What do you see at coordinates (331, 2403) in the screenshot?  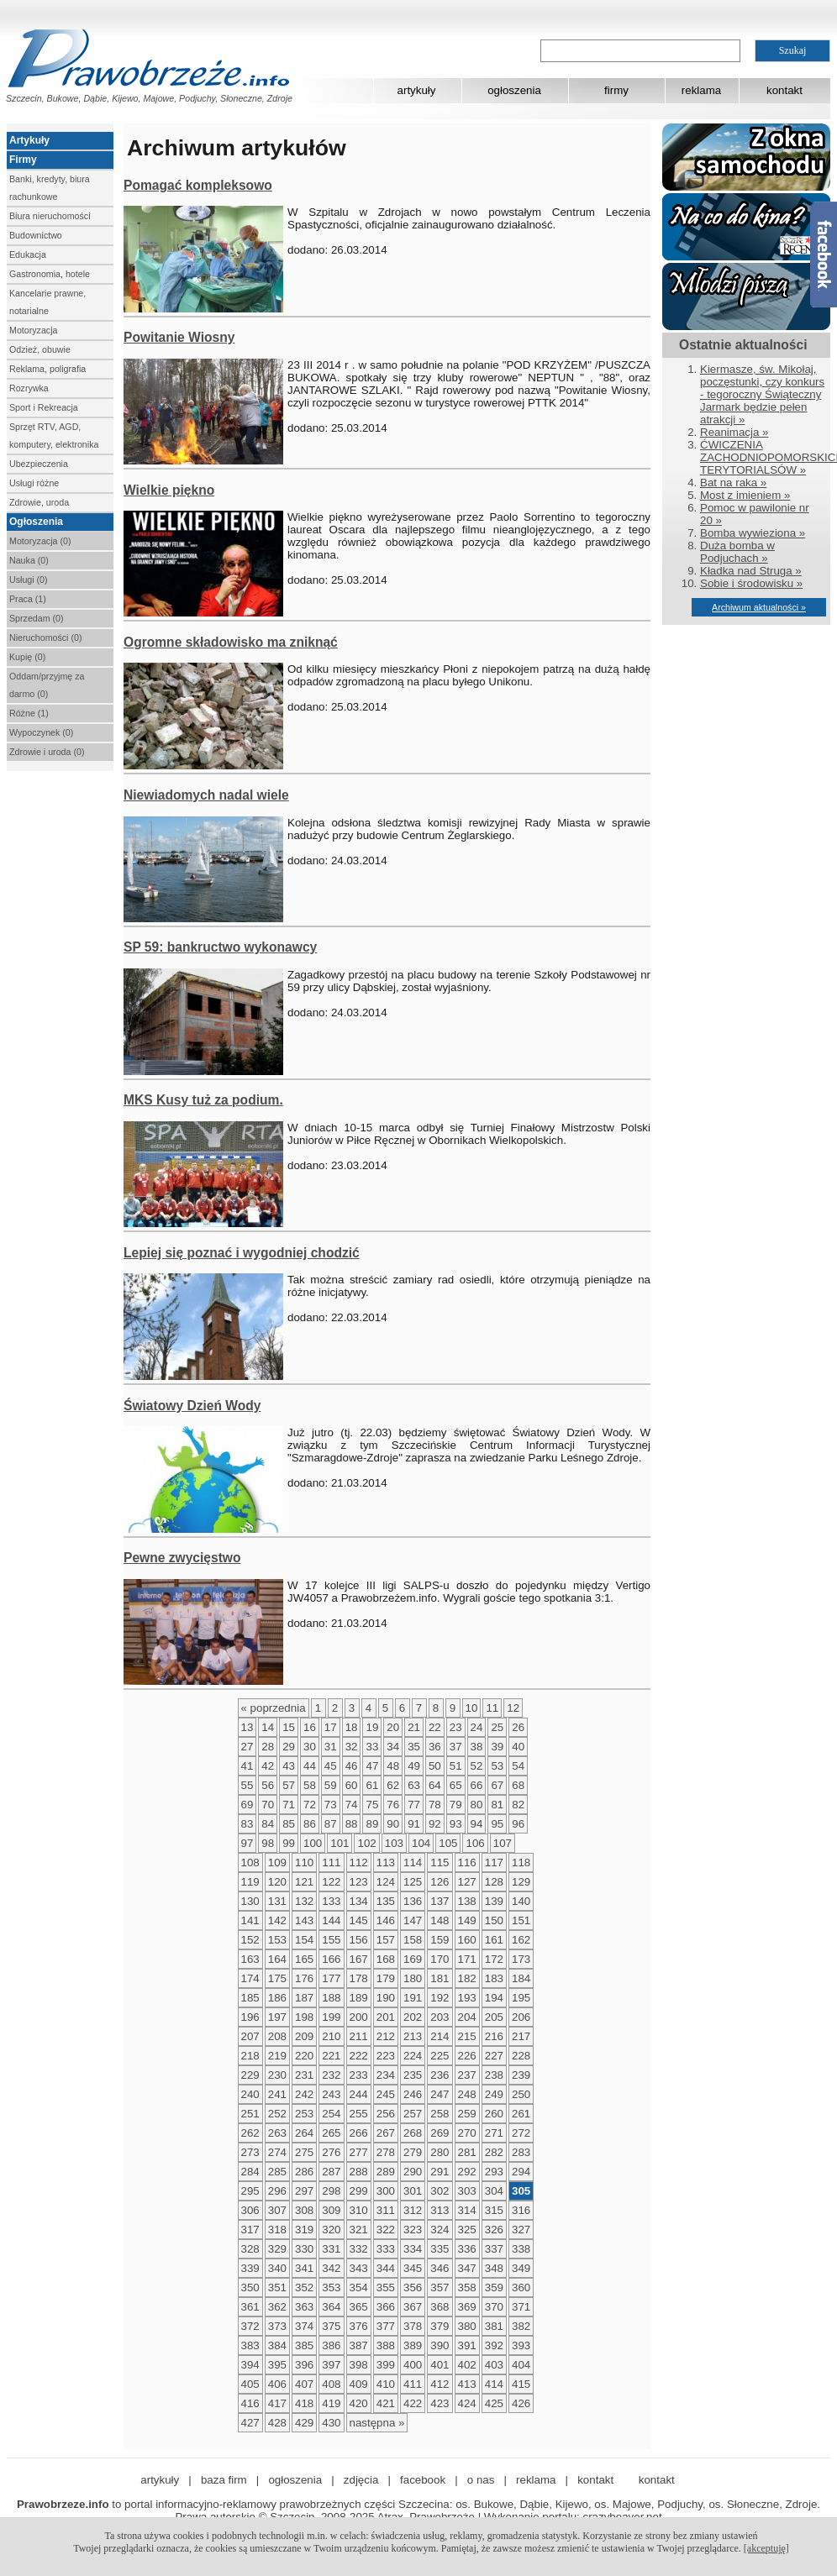 I see `419` at bounding box center [331, 2403].